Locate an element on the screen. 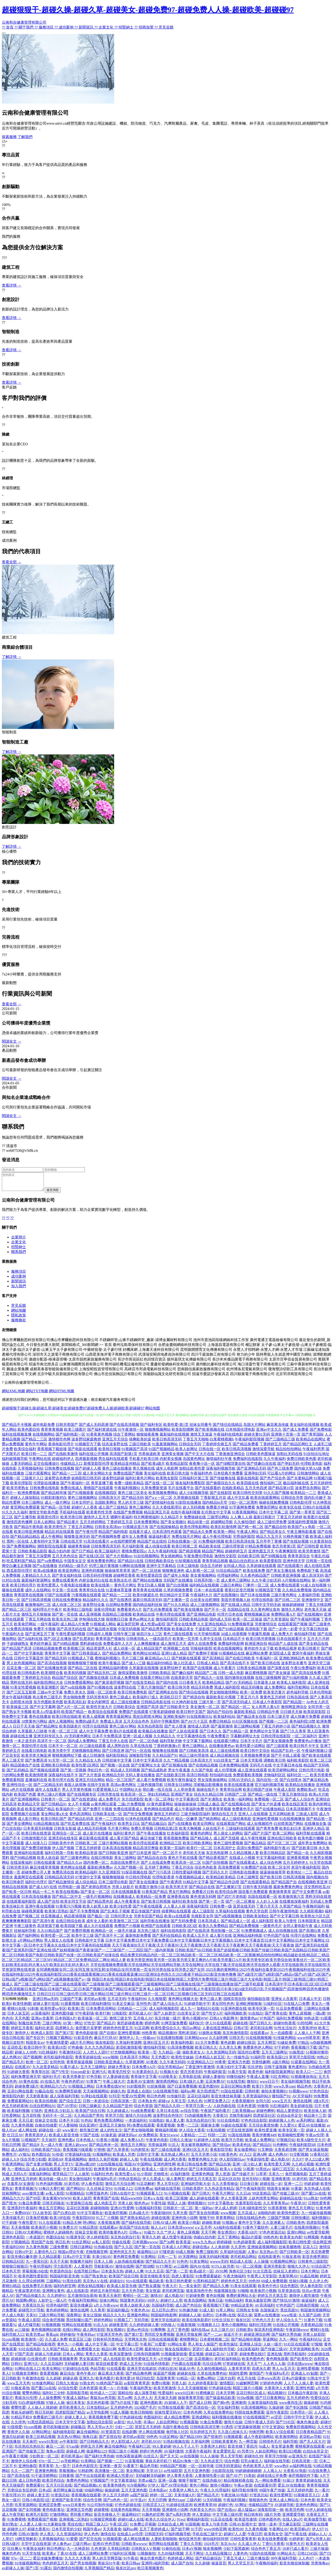 The height and width of the screenshot is (2576, 334). 男人资源 is located at coordinates (222, 2177).